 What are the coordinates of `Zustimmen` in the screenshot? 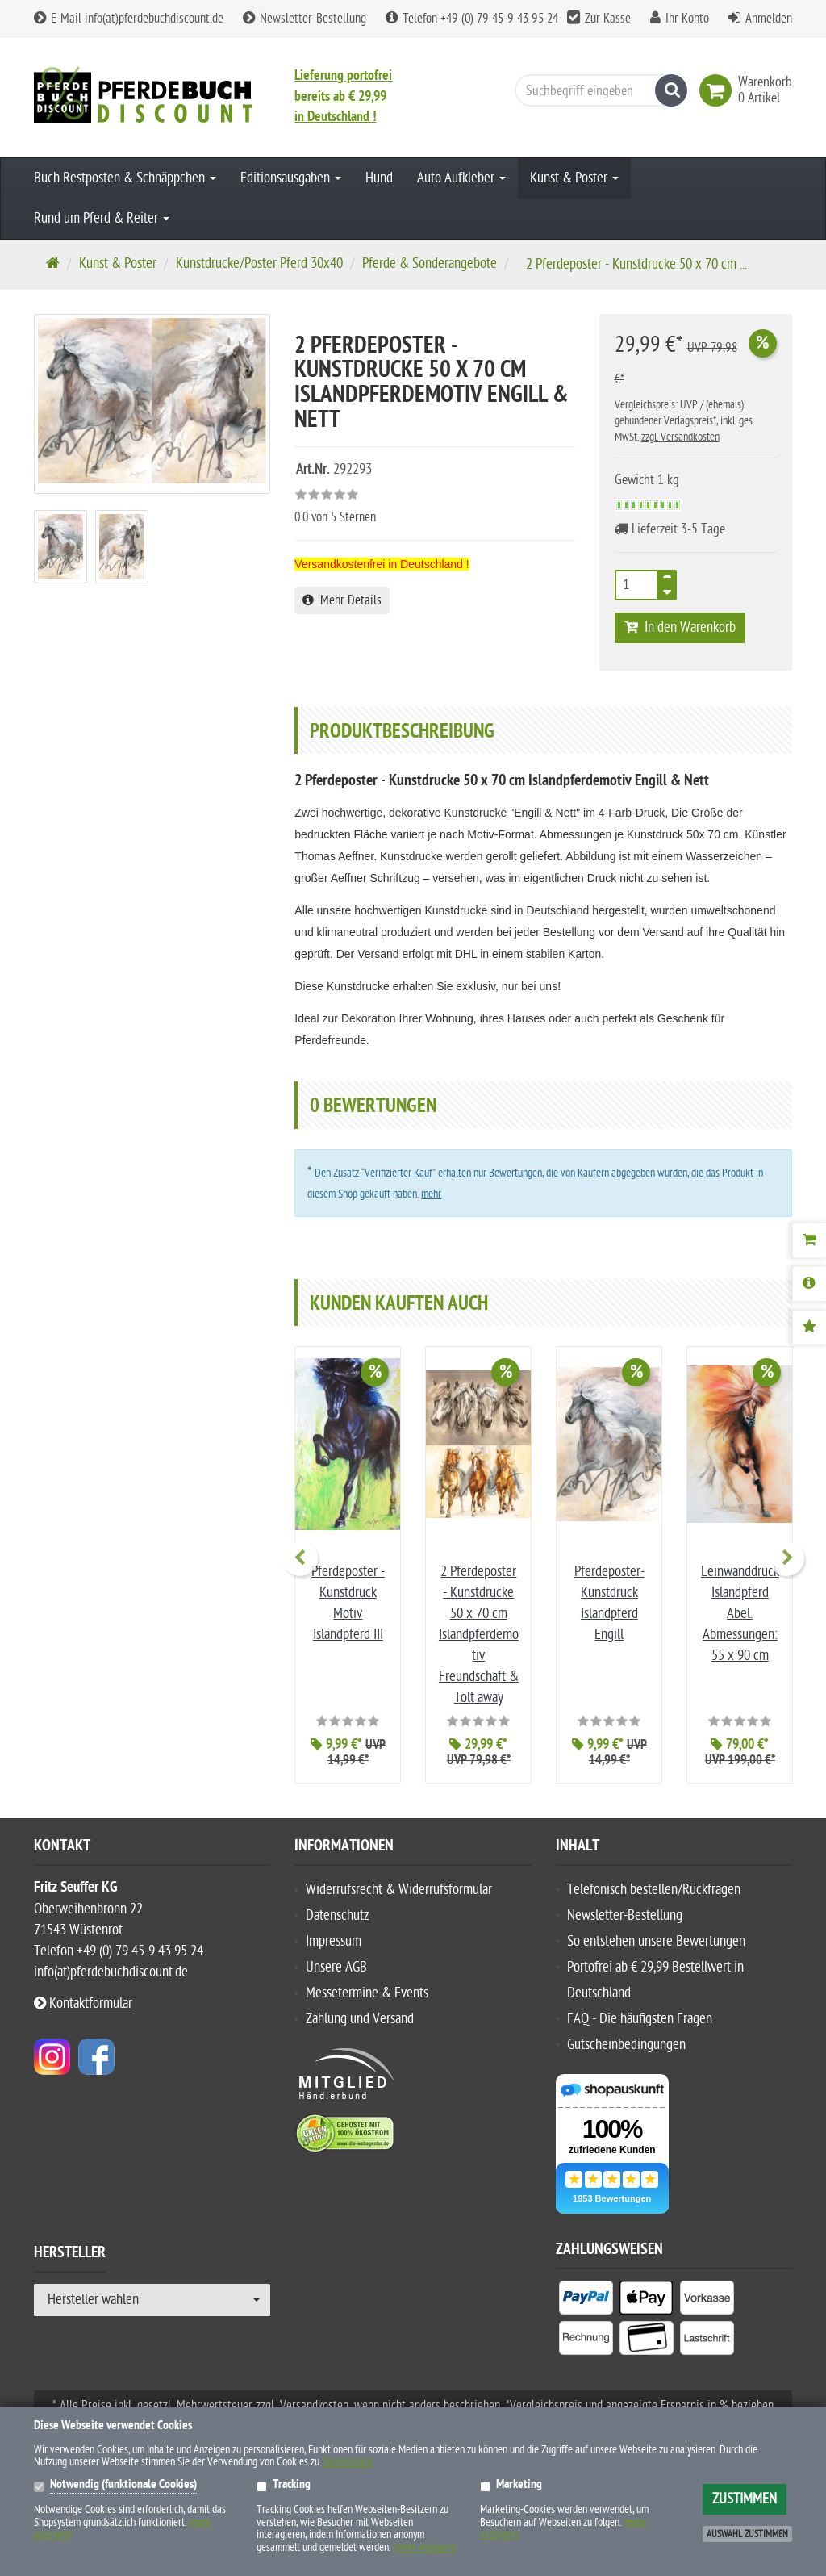 It's located at (744, 2498).